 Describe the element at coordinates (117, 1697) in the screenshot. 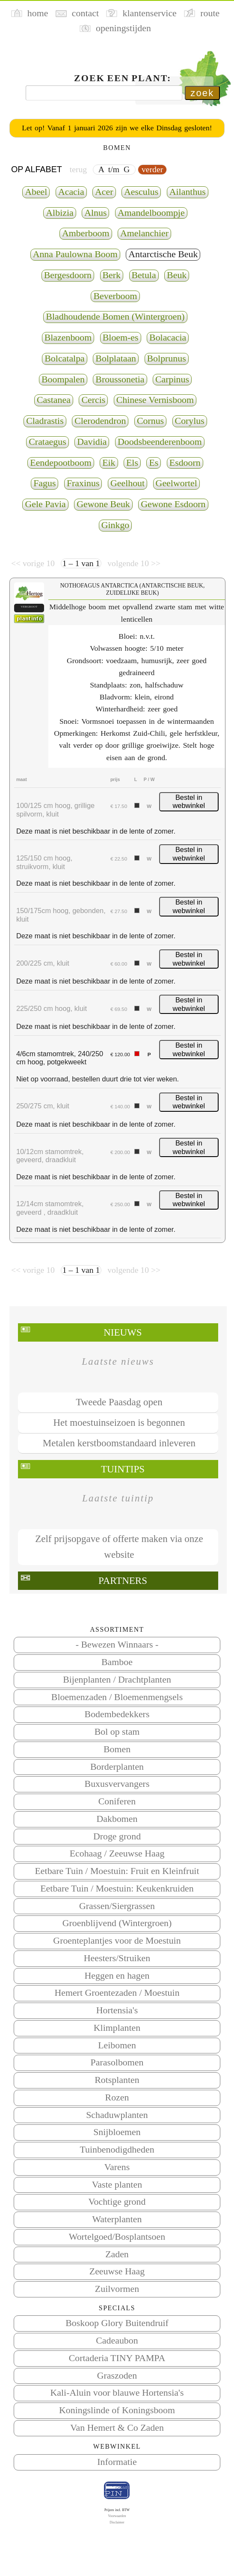

I see `Bloemenzaden / Bloemenmengsels` at that location.